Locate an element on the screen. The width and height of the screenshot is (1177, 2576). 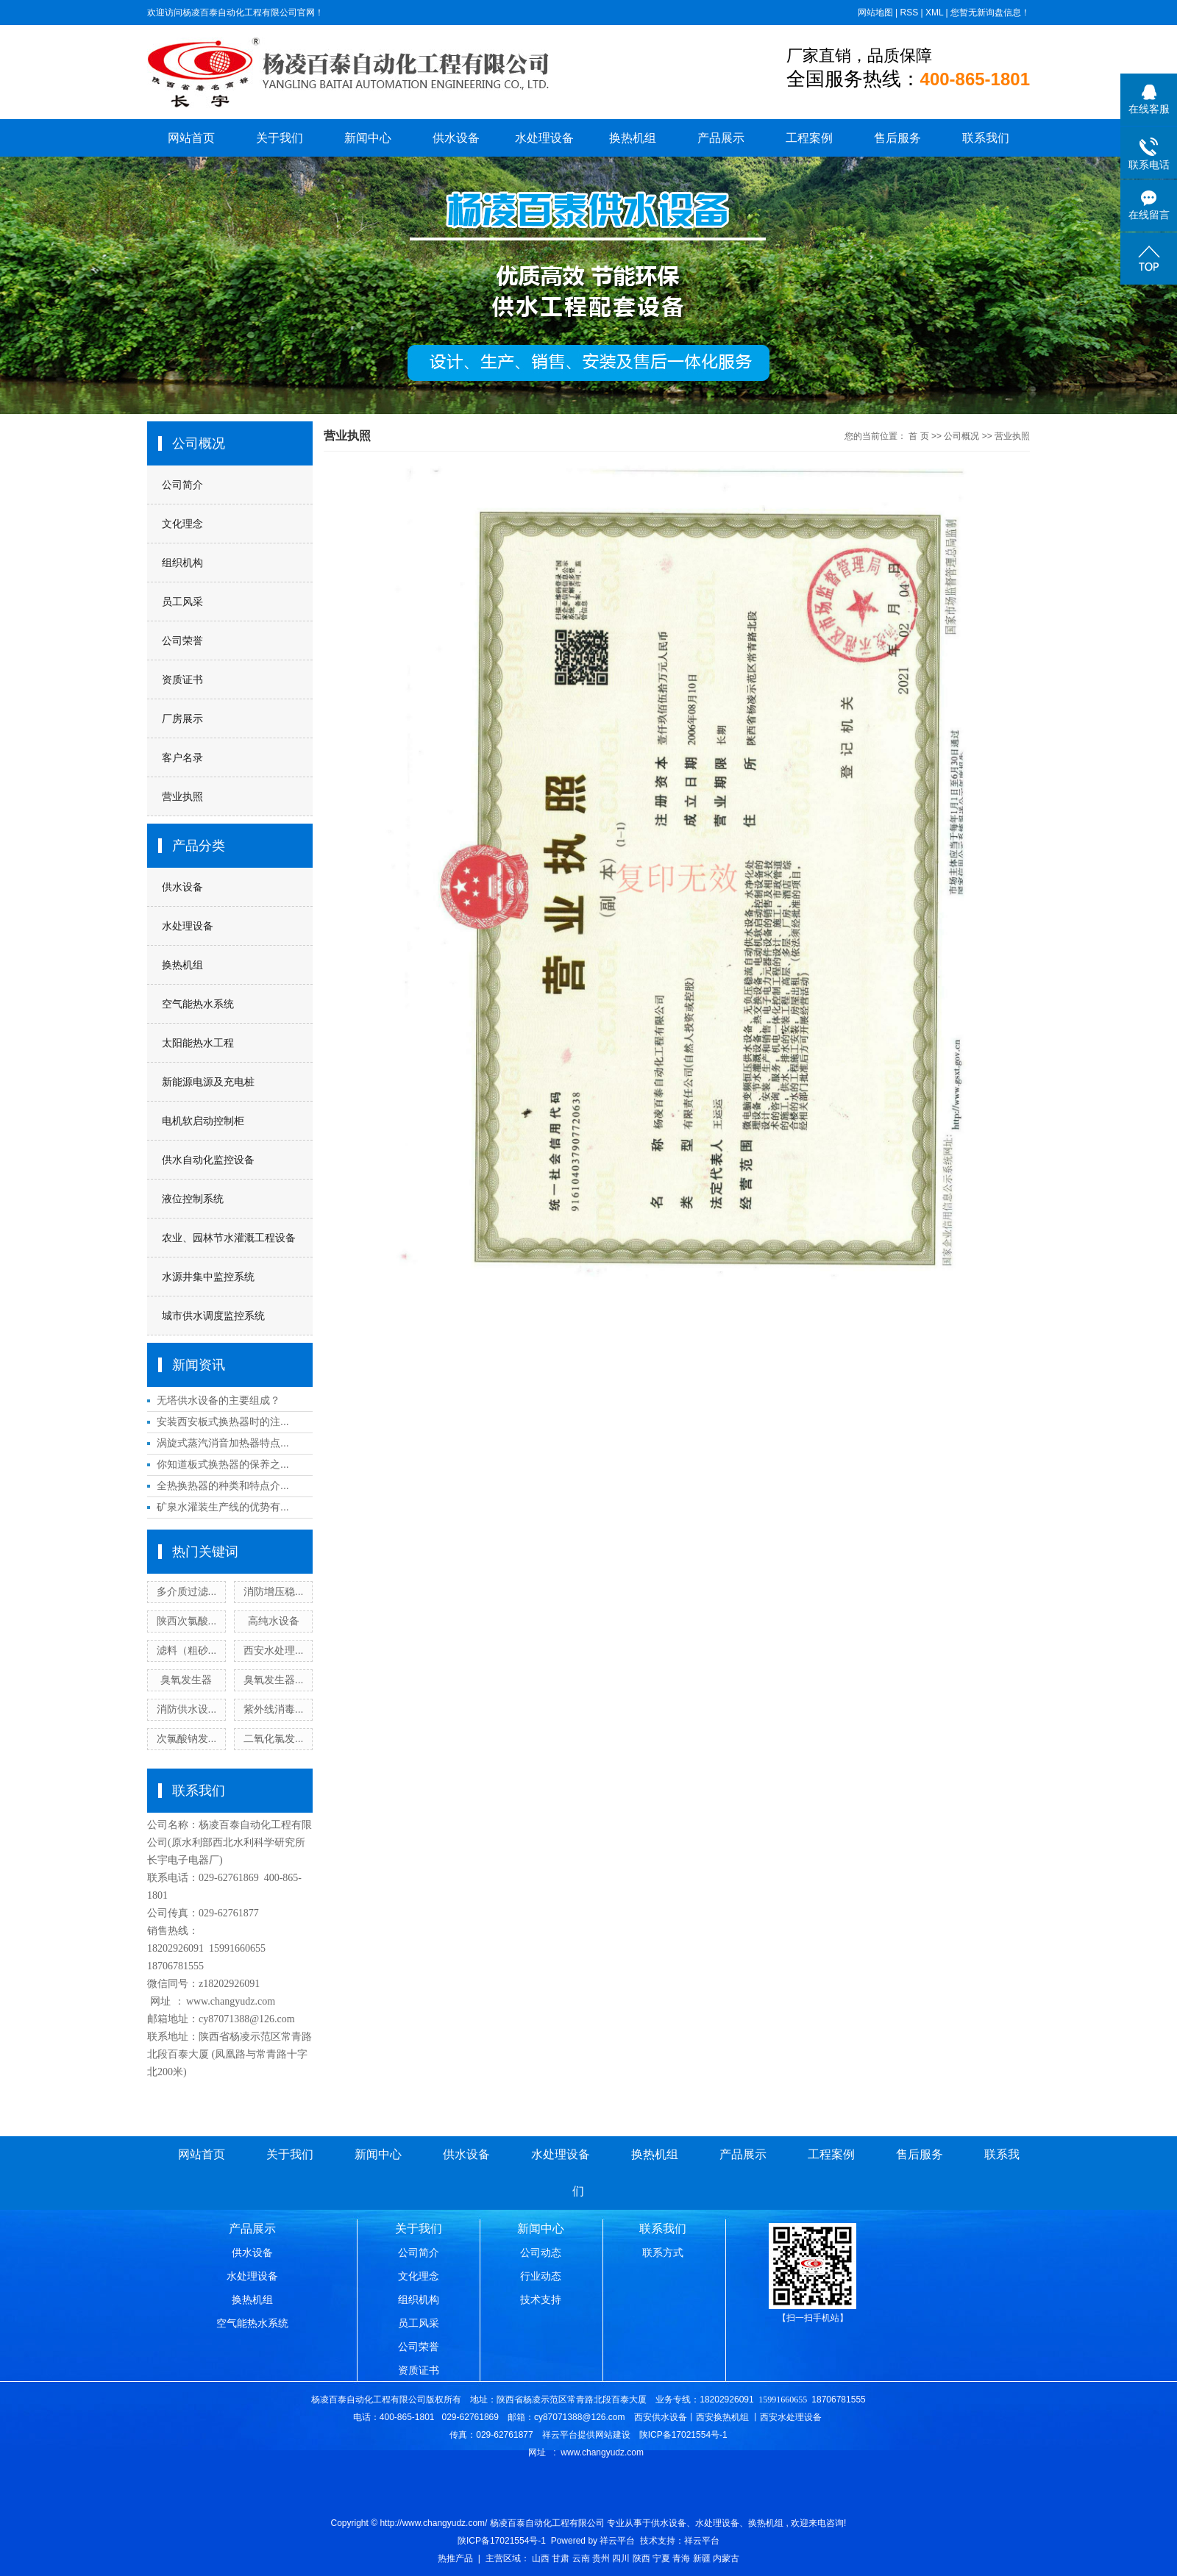
安装西安板式换热器时的注... is located at coordinates (223, 1421).